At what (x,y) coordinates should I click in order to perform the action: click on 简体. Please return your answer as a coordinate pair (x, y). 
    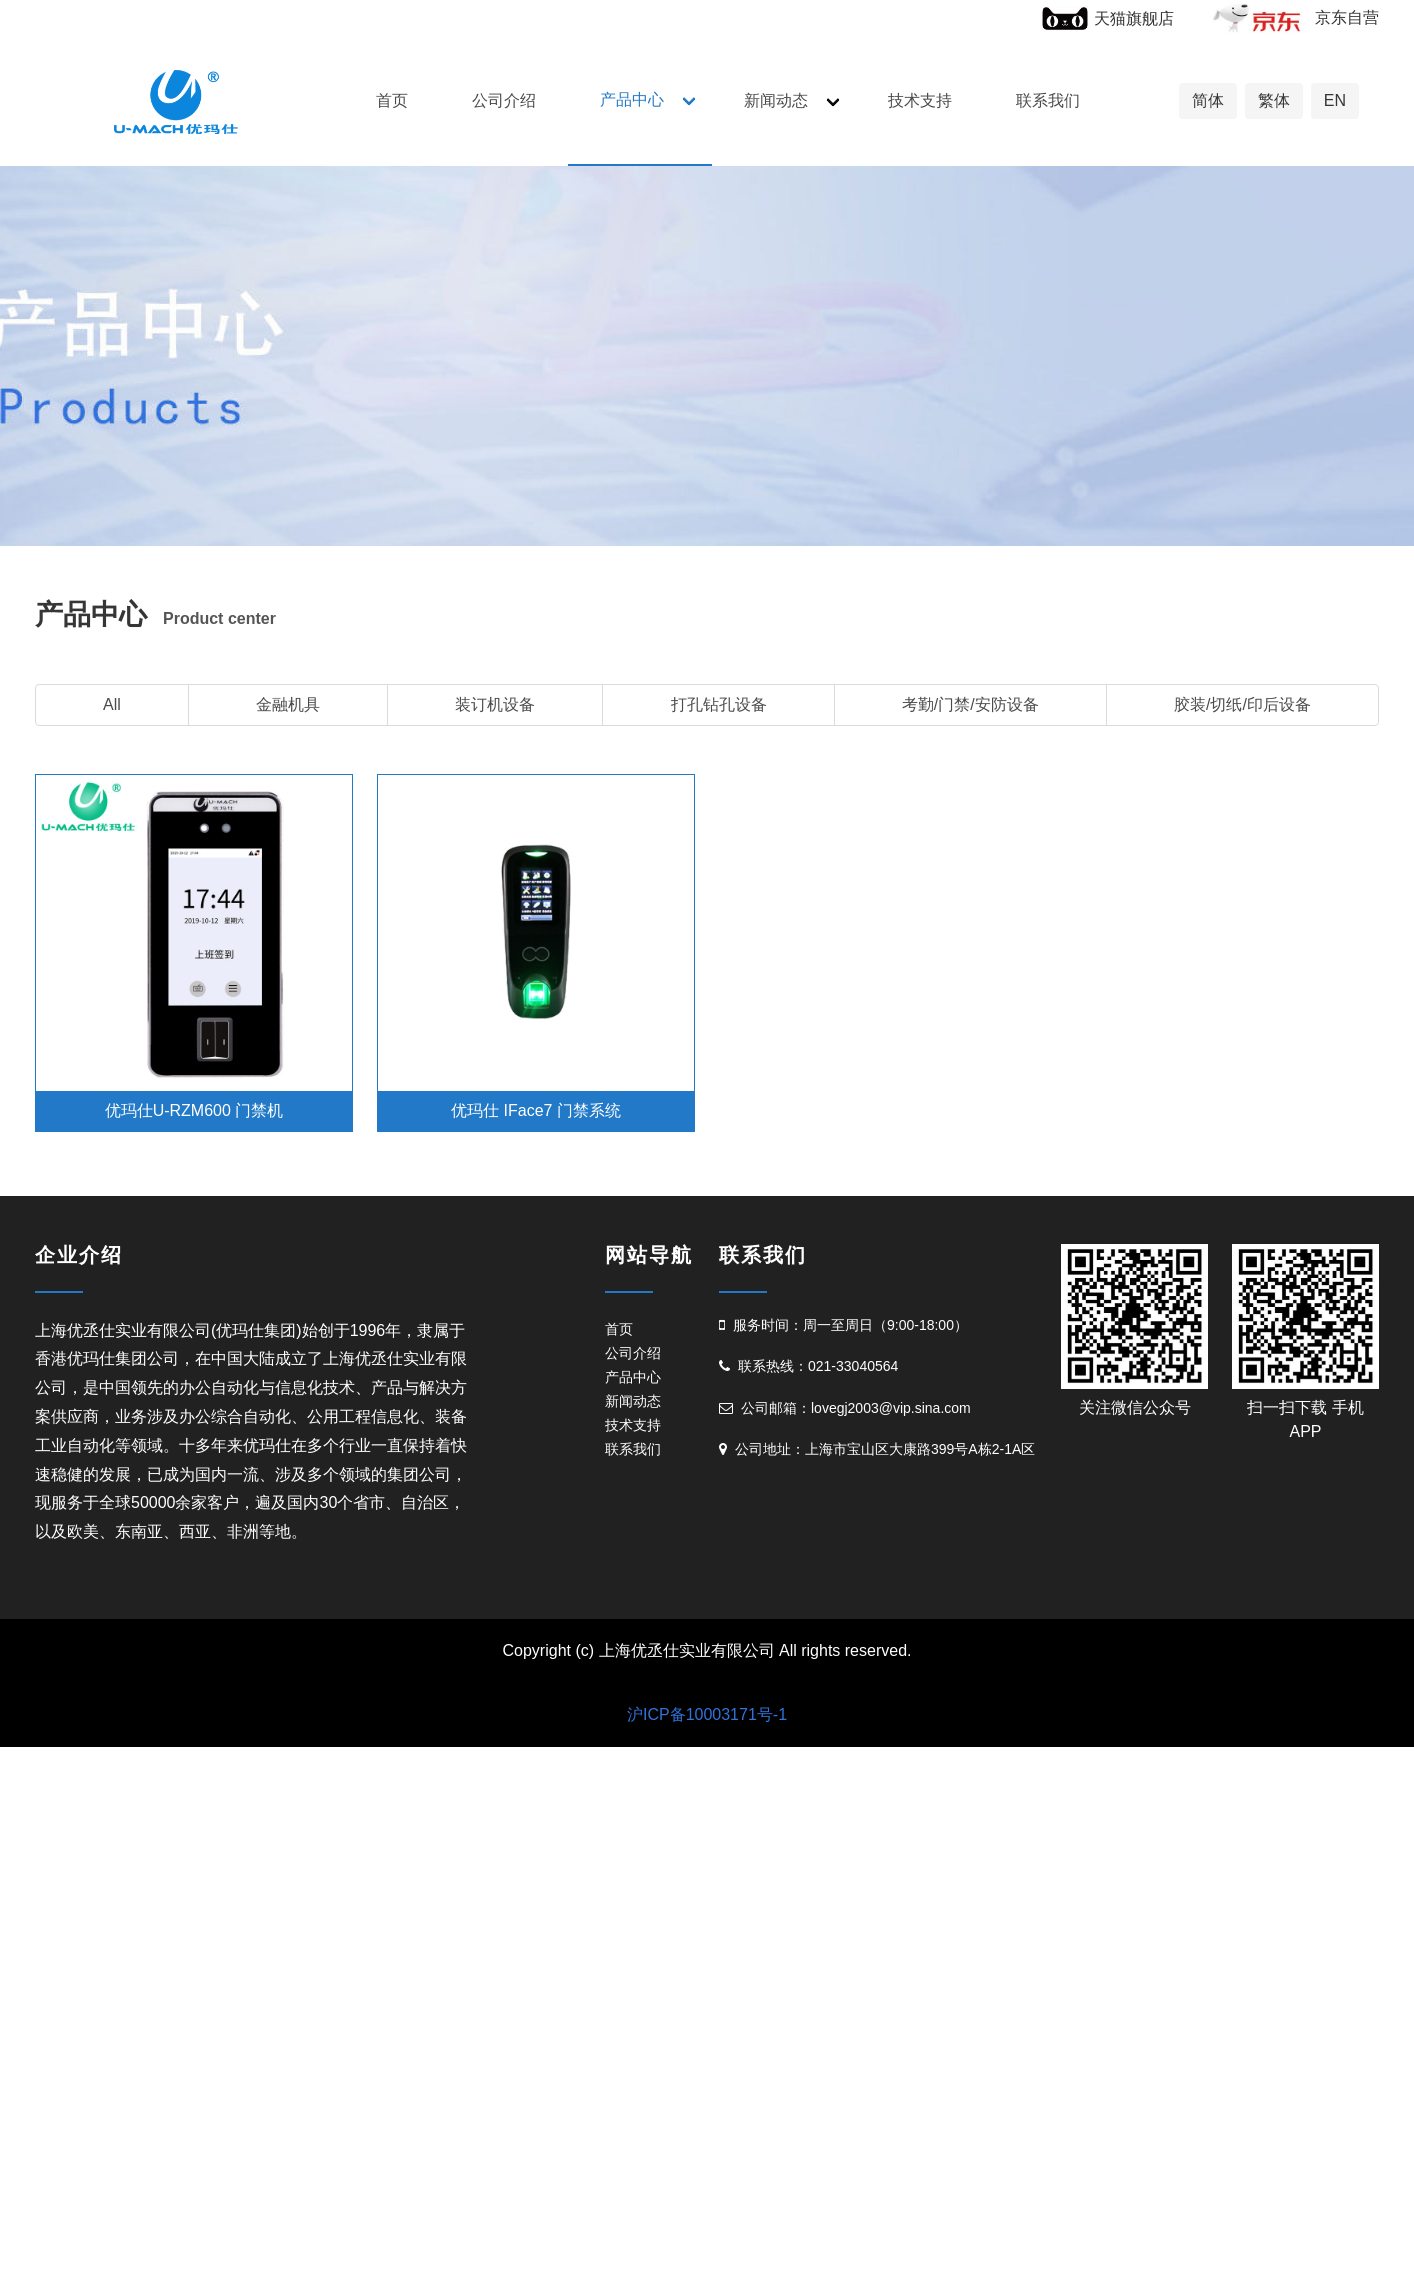
    Looking at the image, I should click on (1208, 100).